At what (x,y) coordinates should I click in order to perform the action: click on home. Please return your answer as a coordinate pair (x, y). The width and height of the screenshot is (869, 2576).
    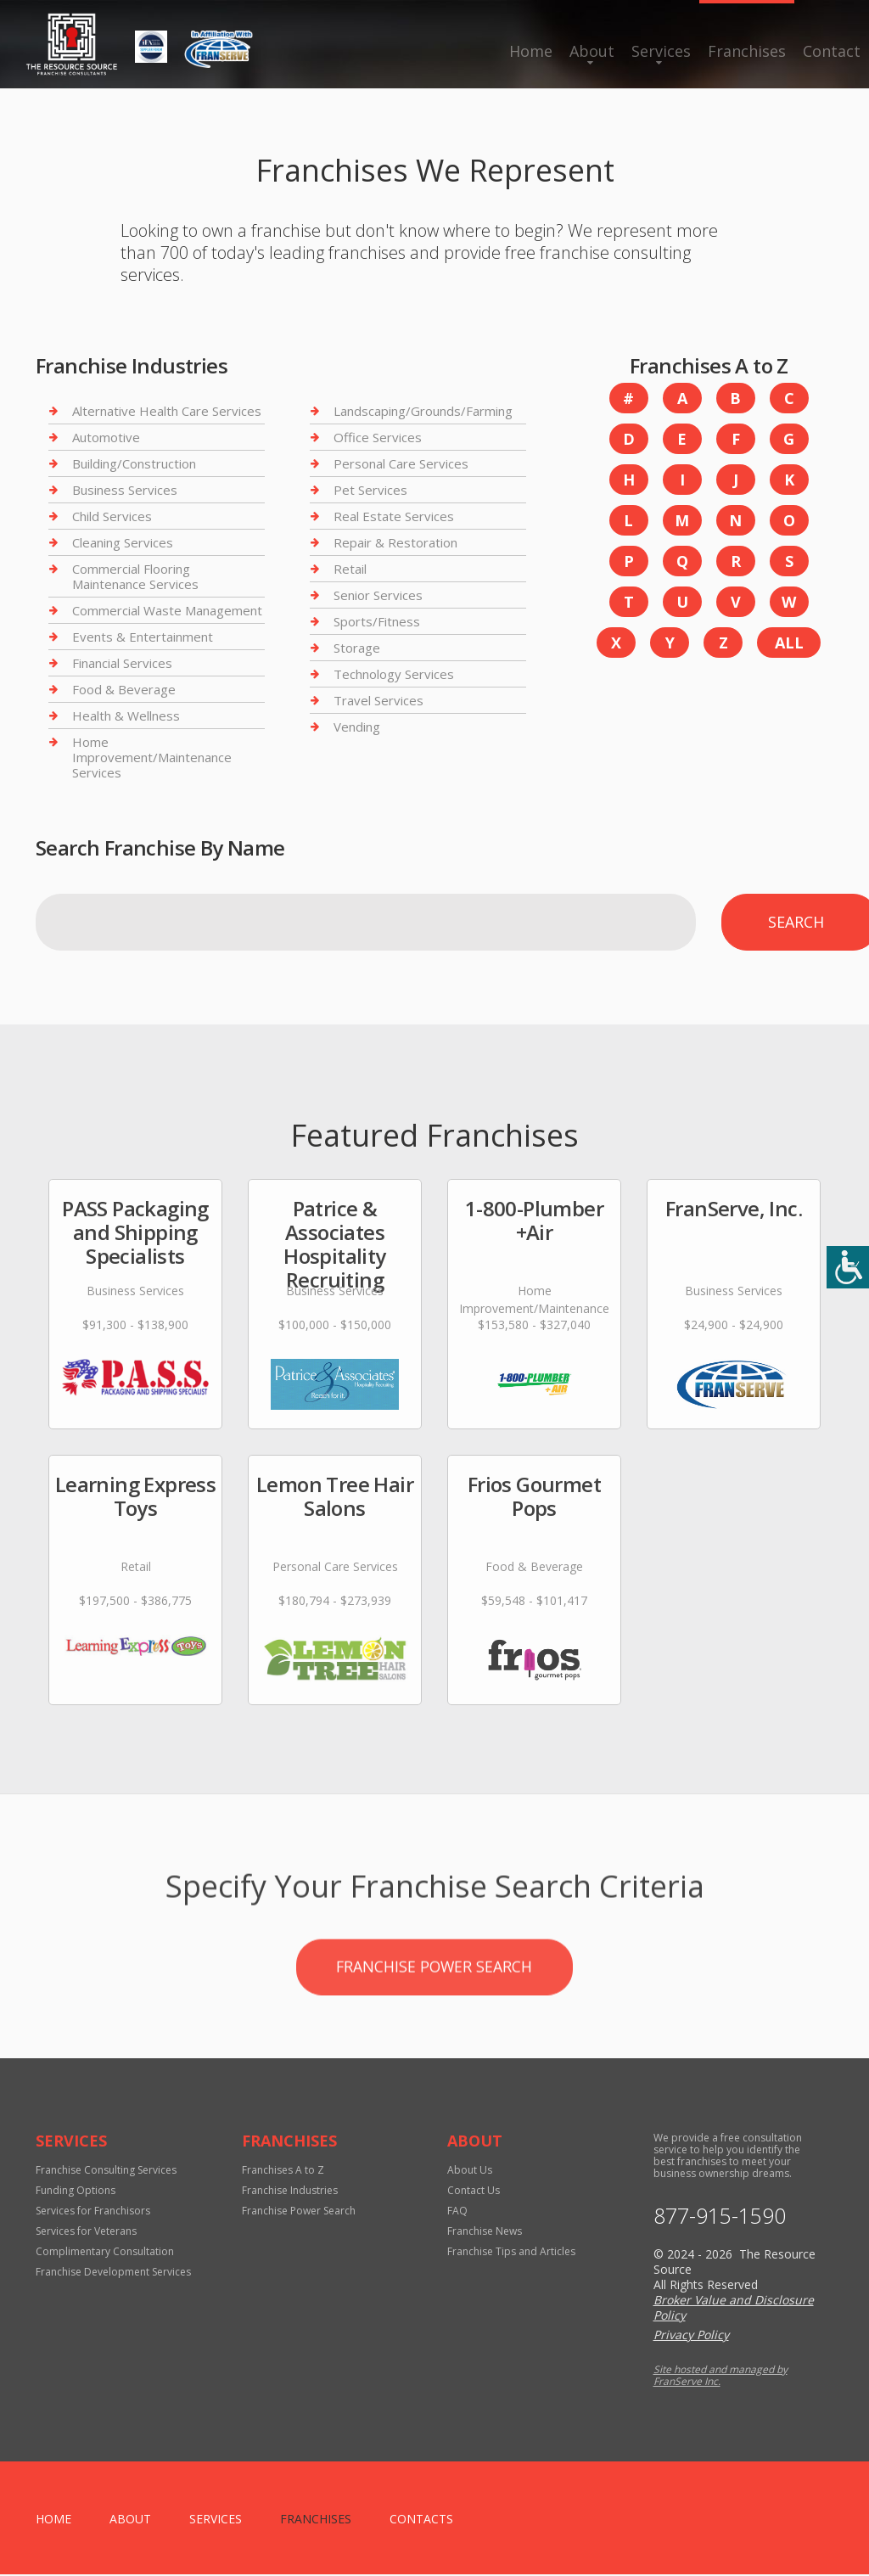
    Looking at the image, I should click on (53, 2520).